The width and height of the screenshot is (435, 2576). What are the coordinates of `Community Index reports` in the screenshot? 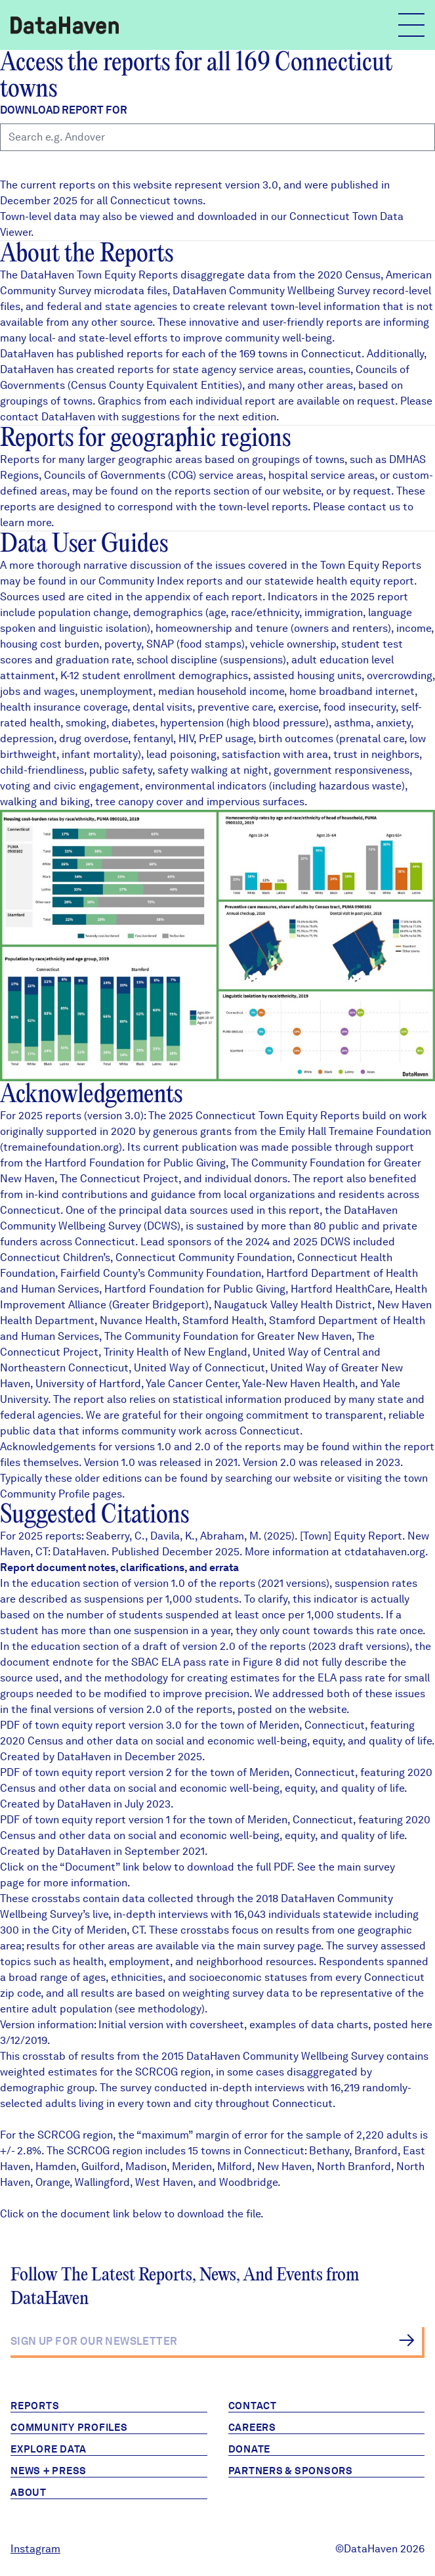 It's located at (160, 581).